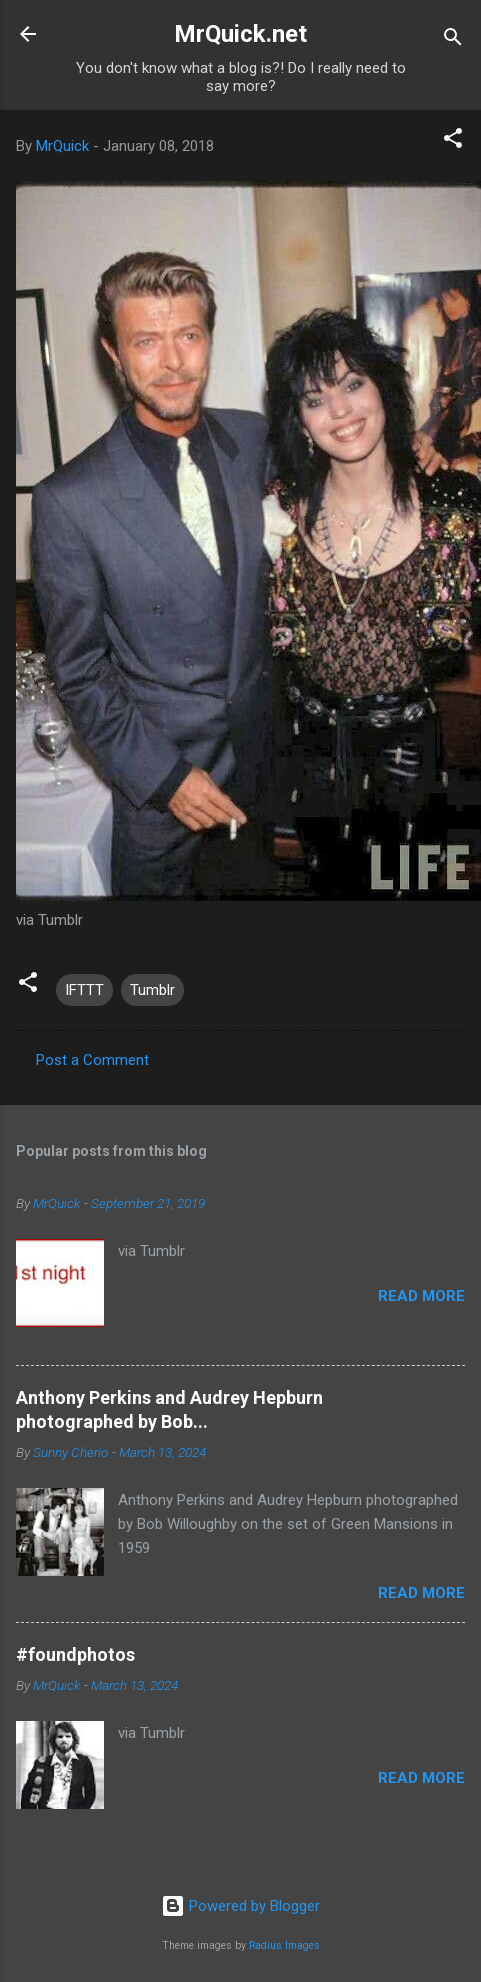  I want to click on Radius Images, so click(284, 1945).